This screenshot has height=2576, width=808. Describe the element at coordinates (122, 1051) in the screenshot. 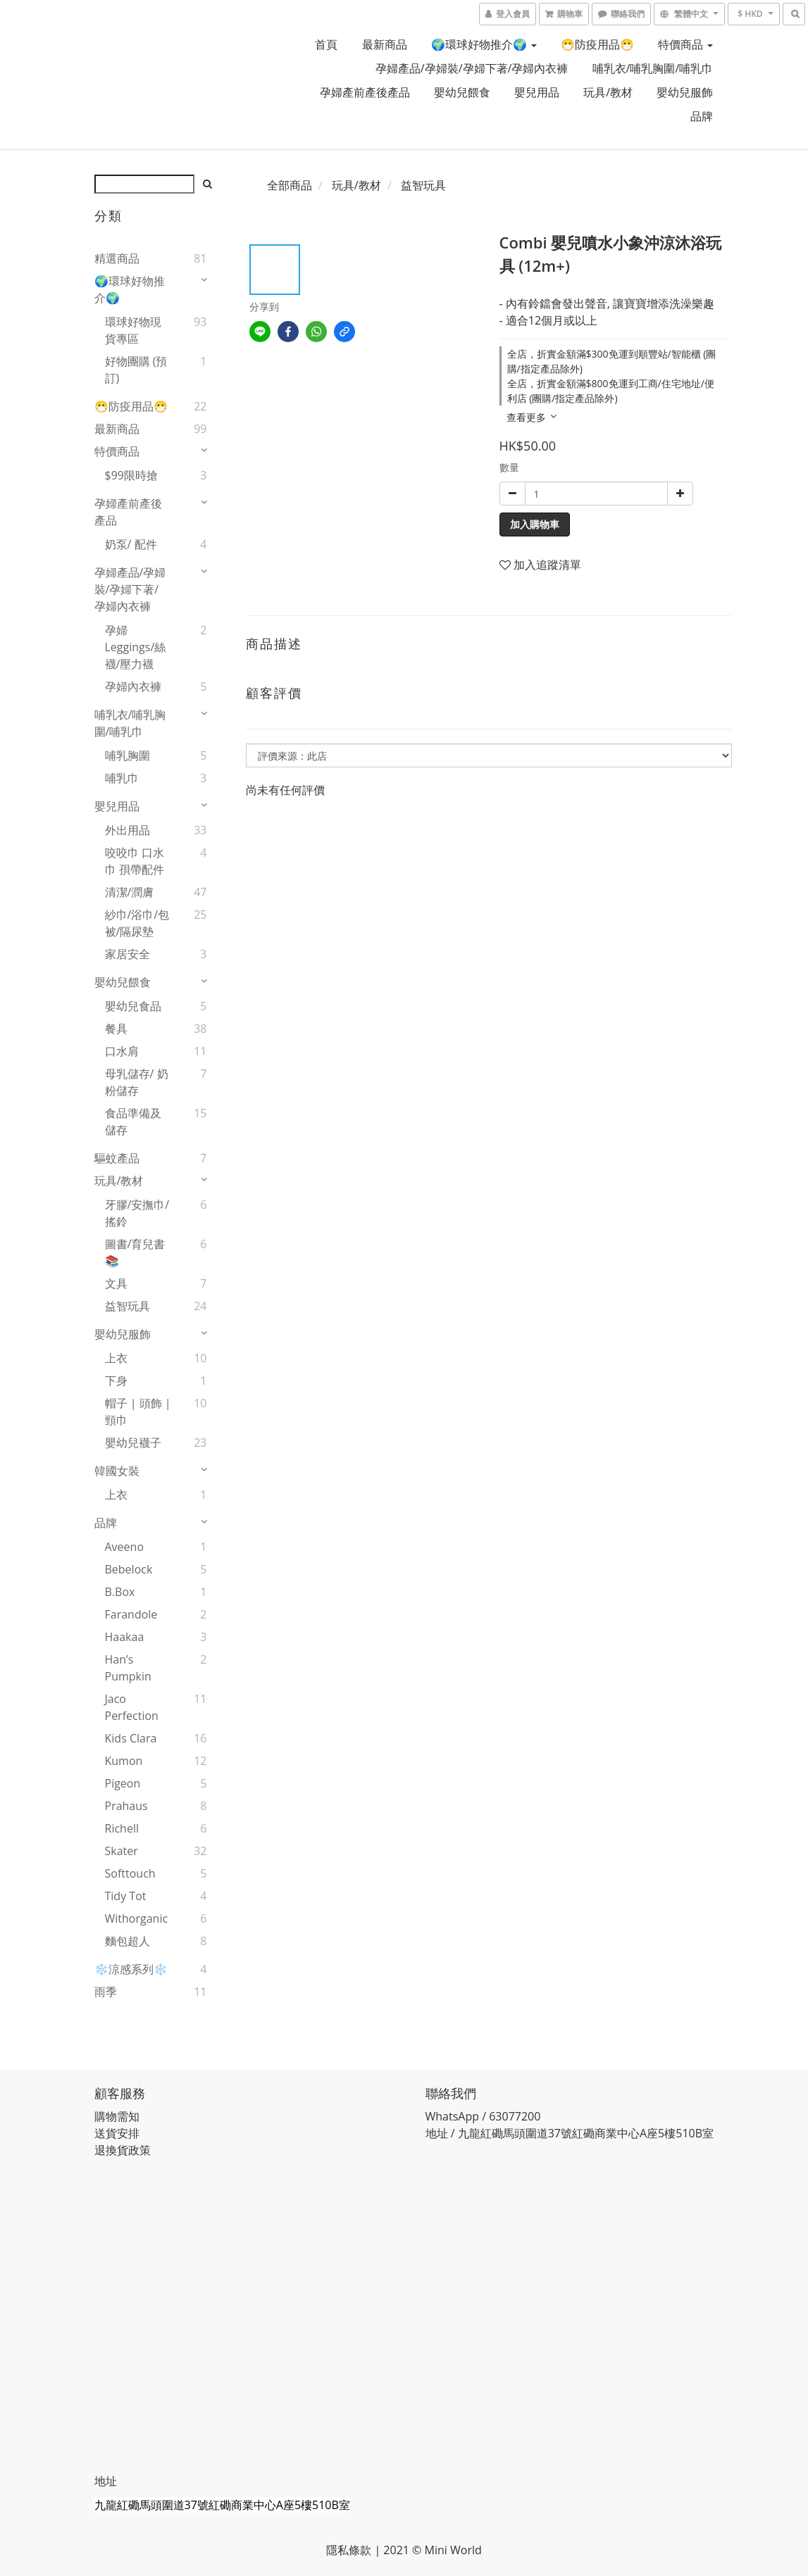

I see `口水肩` at that location.